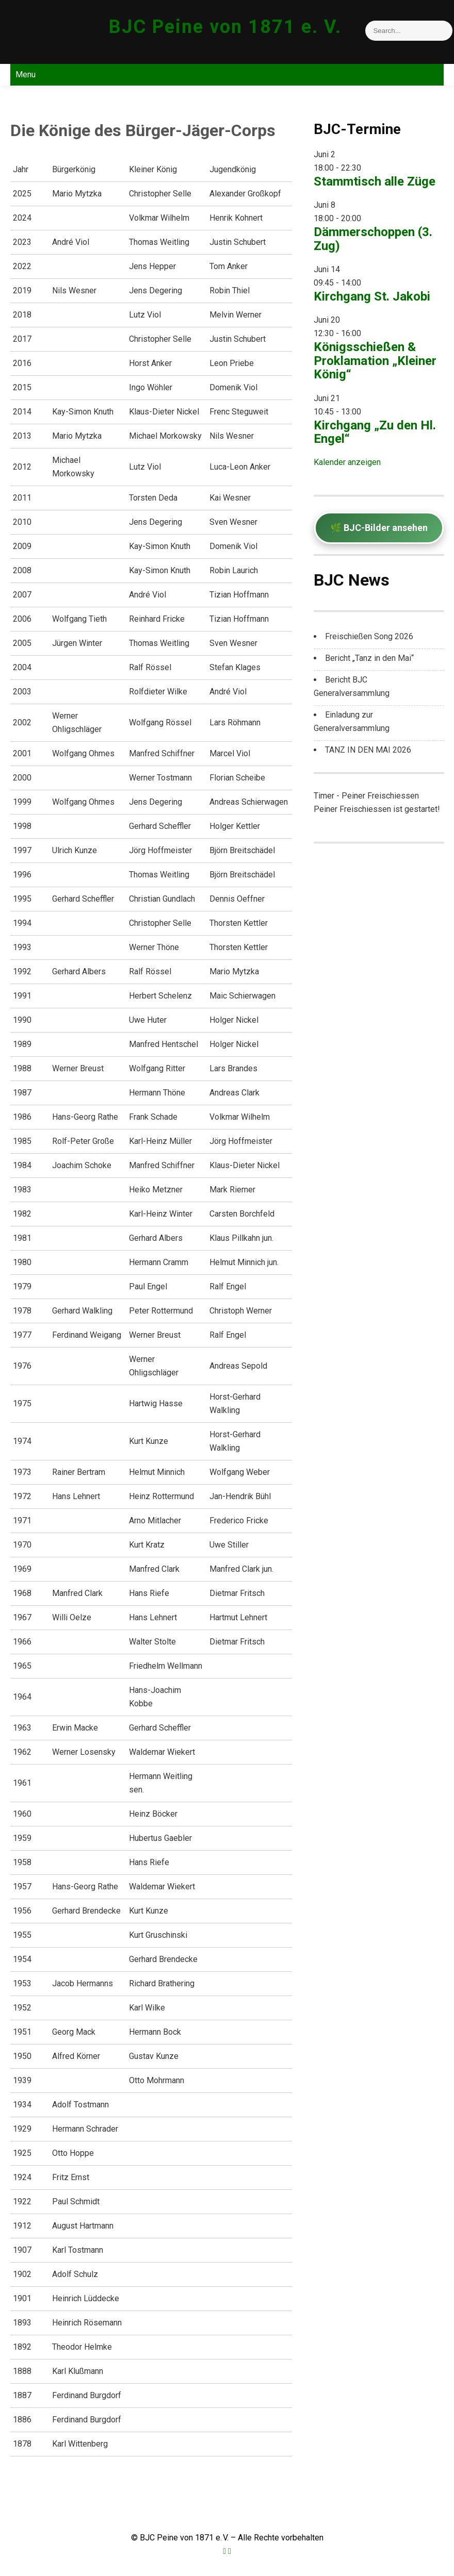  I want to click on TANZ IN DEN MAI 2026, so click(368, 750).